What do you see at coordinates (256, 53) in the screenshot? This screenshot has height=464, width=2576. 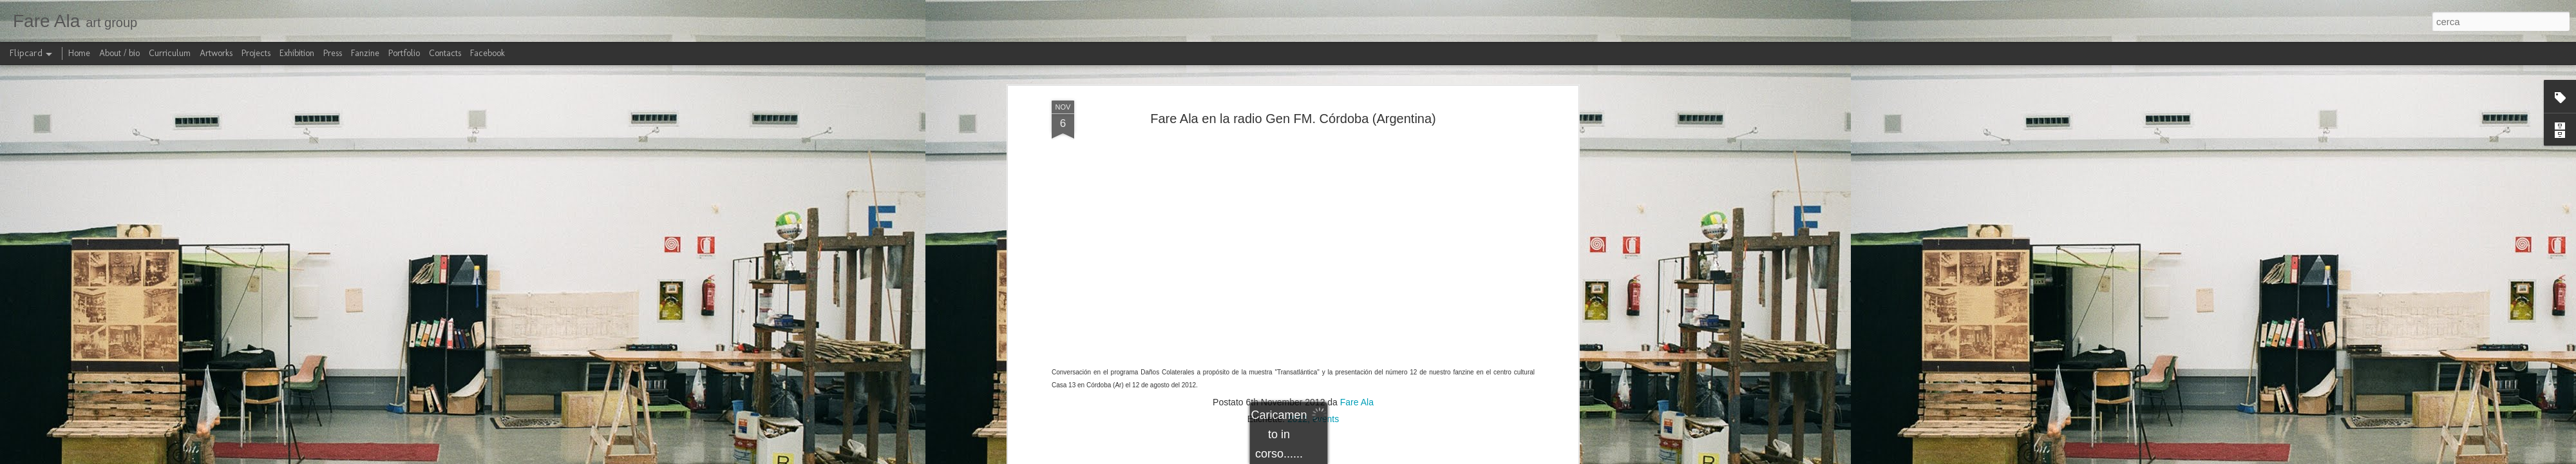 I see `Projects` at bounding box center [256, 53].